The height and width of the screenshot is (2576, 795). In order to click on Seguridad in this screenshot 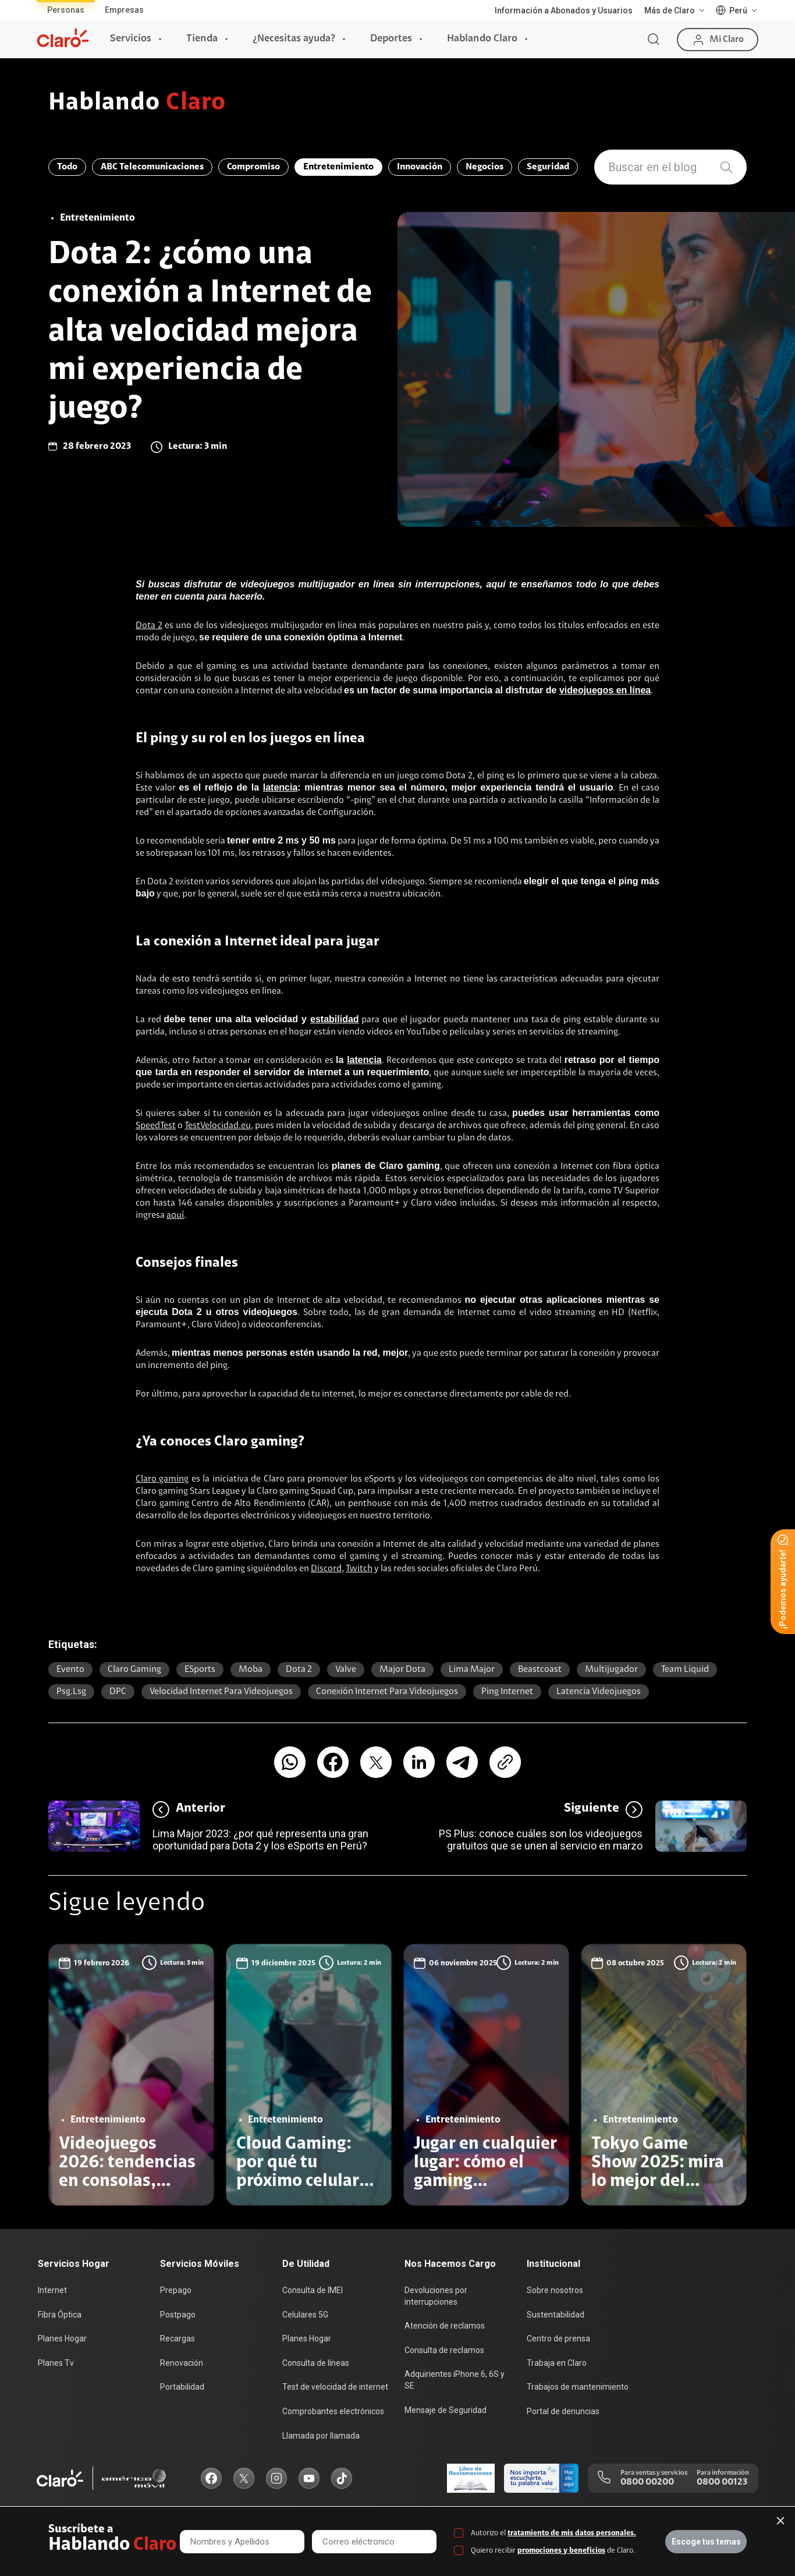, I will do `click(548, 167)`.